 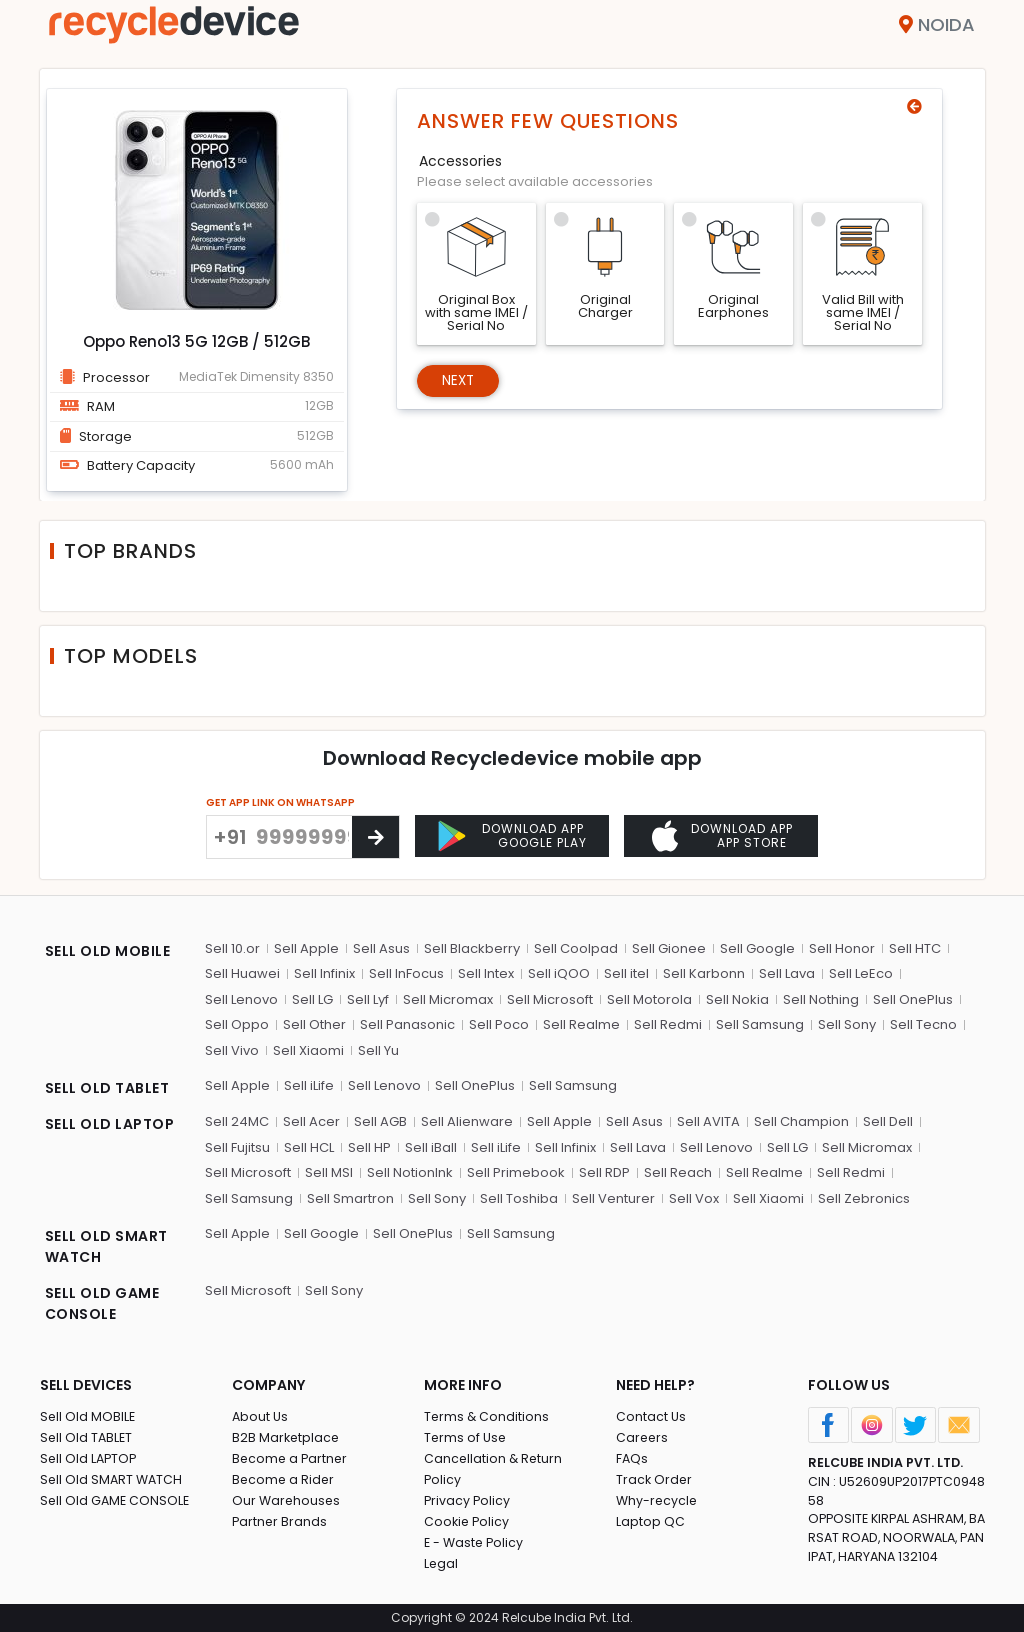 I want to click on Next, so click(x=460, y=382).